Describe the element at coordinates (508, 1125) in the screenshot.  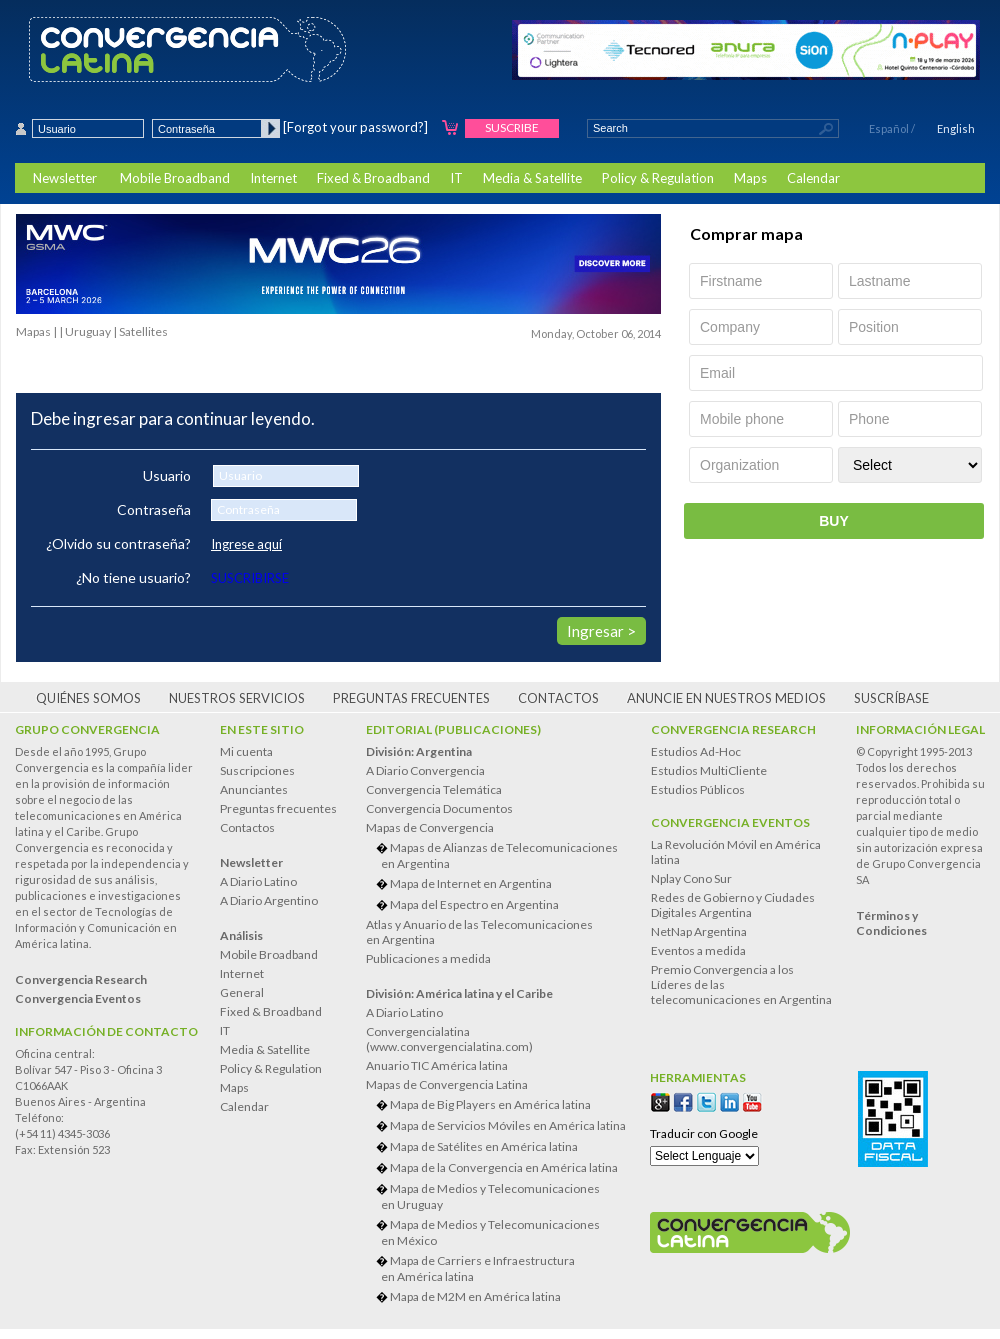
I see `Mapa de Servicios Móviles en América latina` at that location.